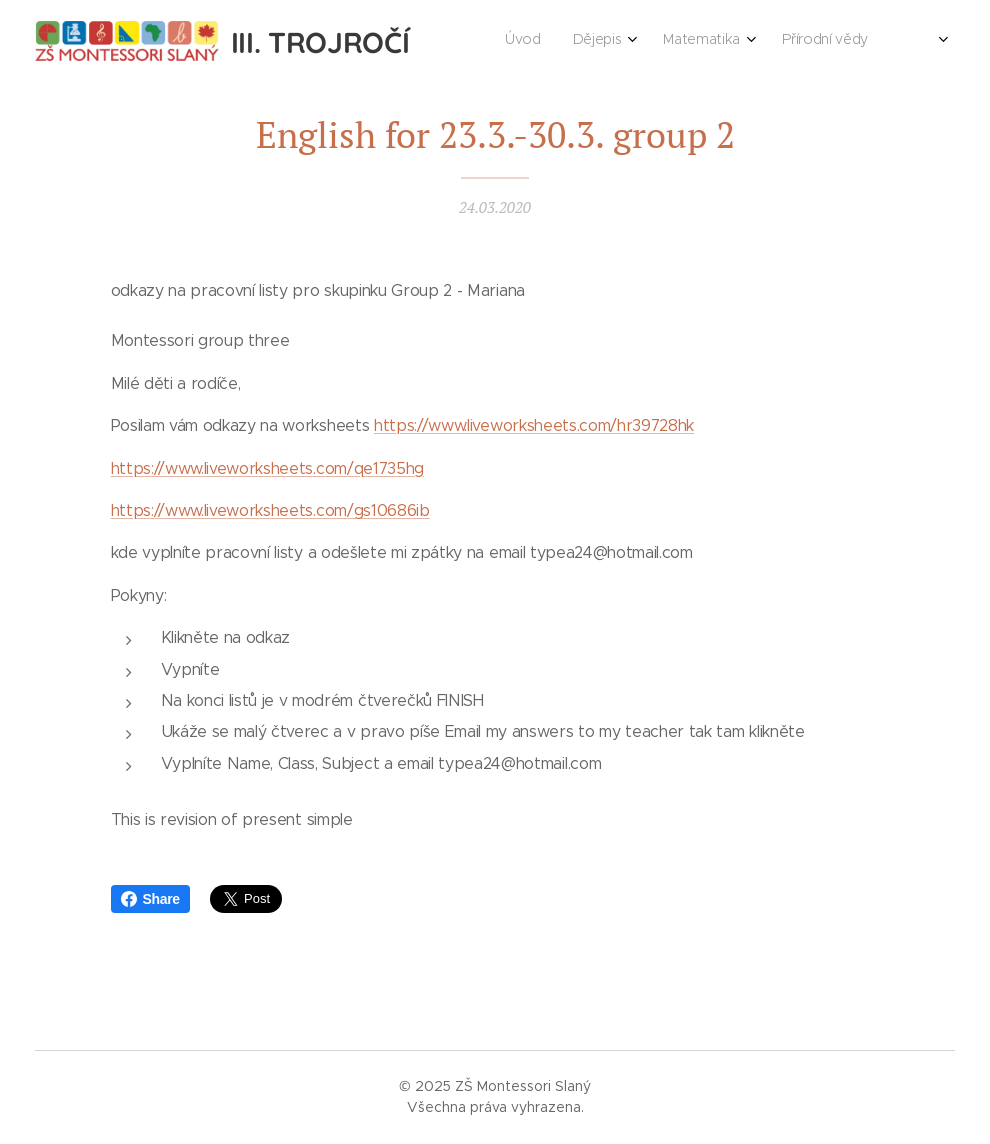 The height and width of the screenshot is (1144, 990). What do you see at coordinates (270, 510) in the screenshot?
I see `https://www.liveworksheets.com/gs10686ib` at bounding box center [270, 510].